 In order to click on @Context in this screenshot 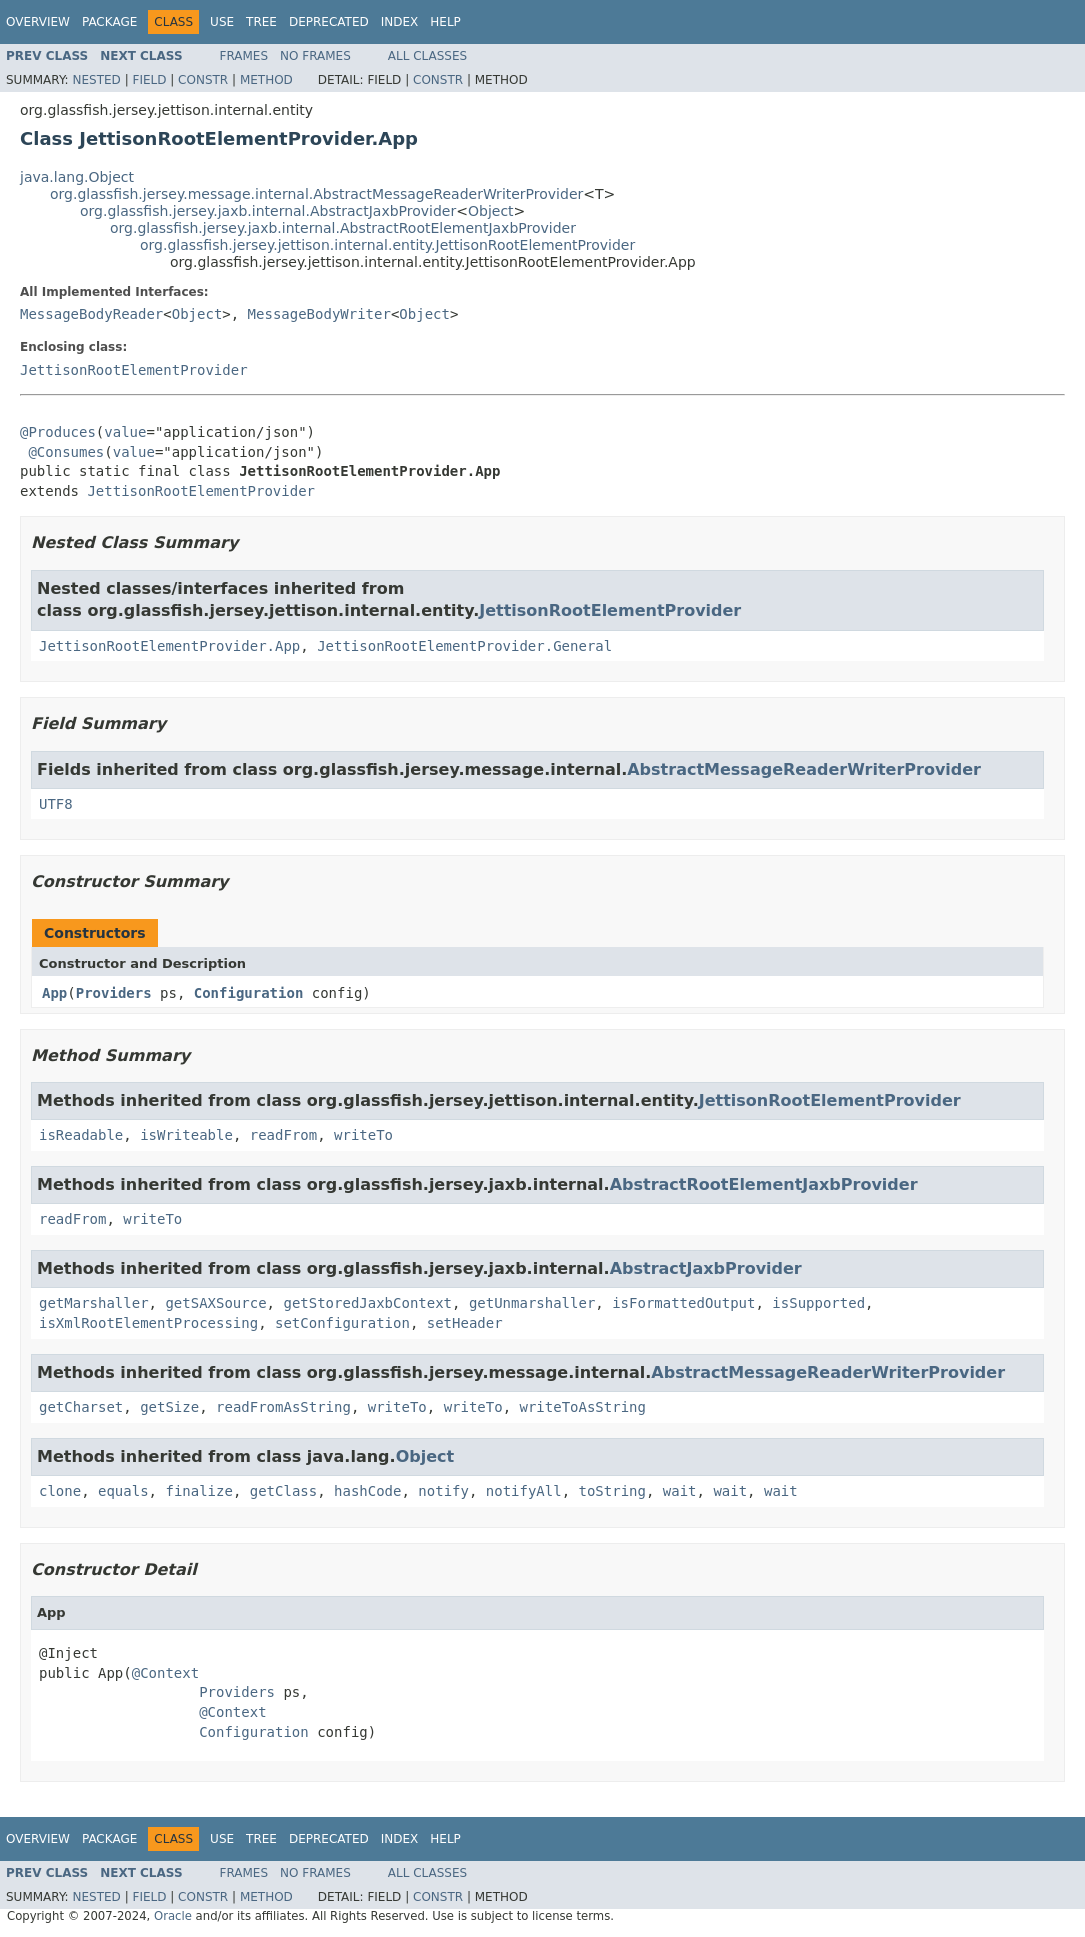, I will do `click(165, 1673)`.